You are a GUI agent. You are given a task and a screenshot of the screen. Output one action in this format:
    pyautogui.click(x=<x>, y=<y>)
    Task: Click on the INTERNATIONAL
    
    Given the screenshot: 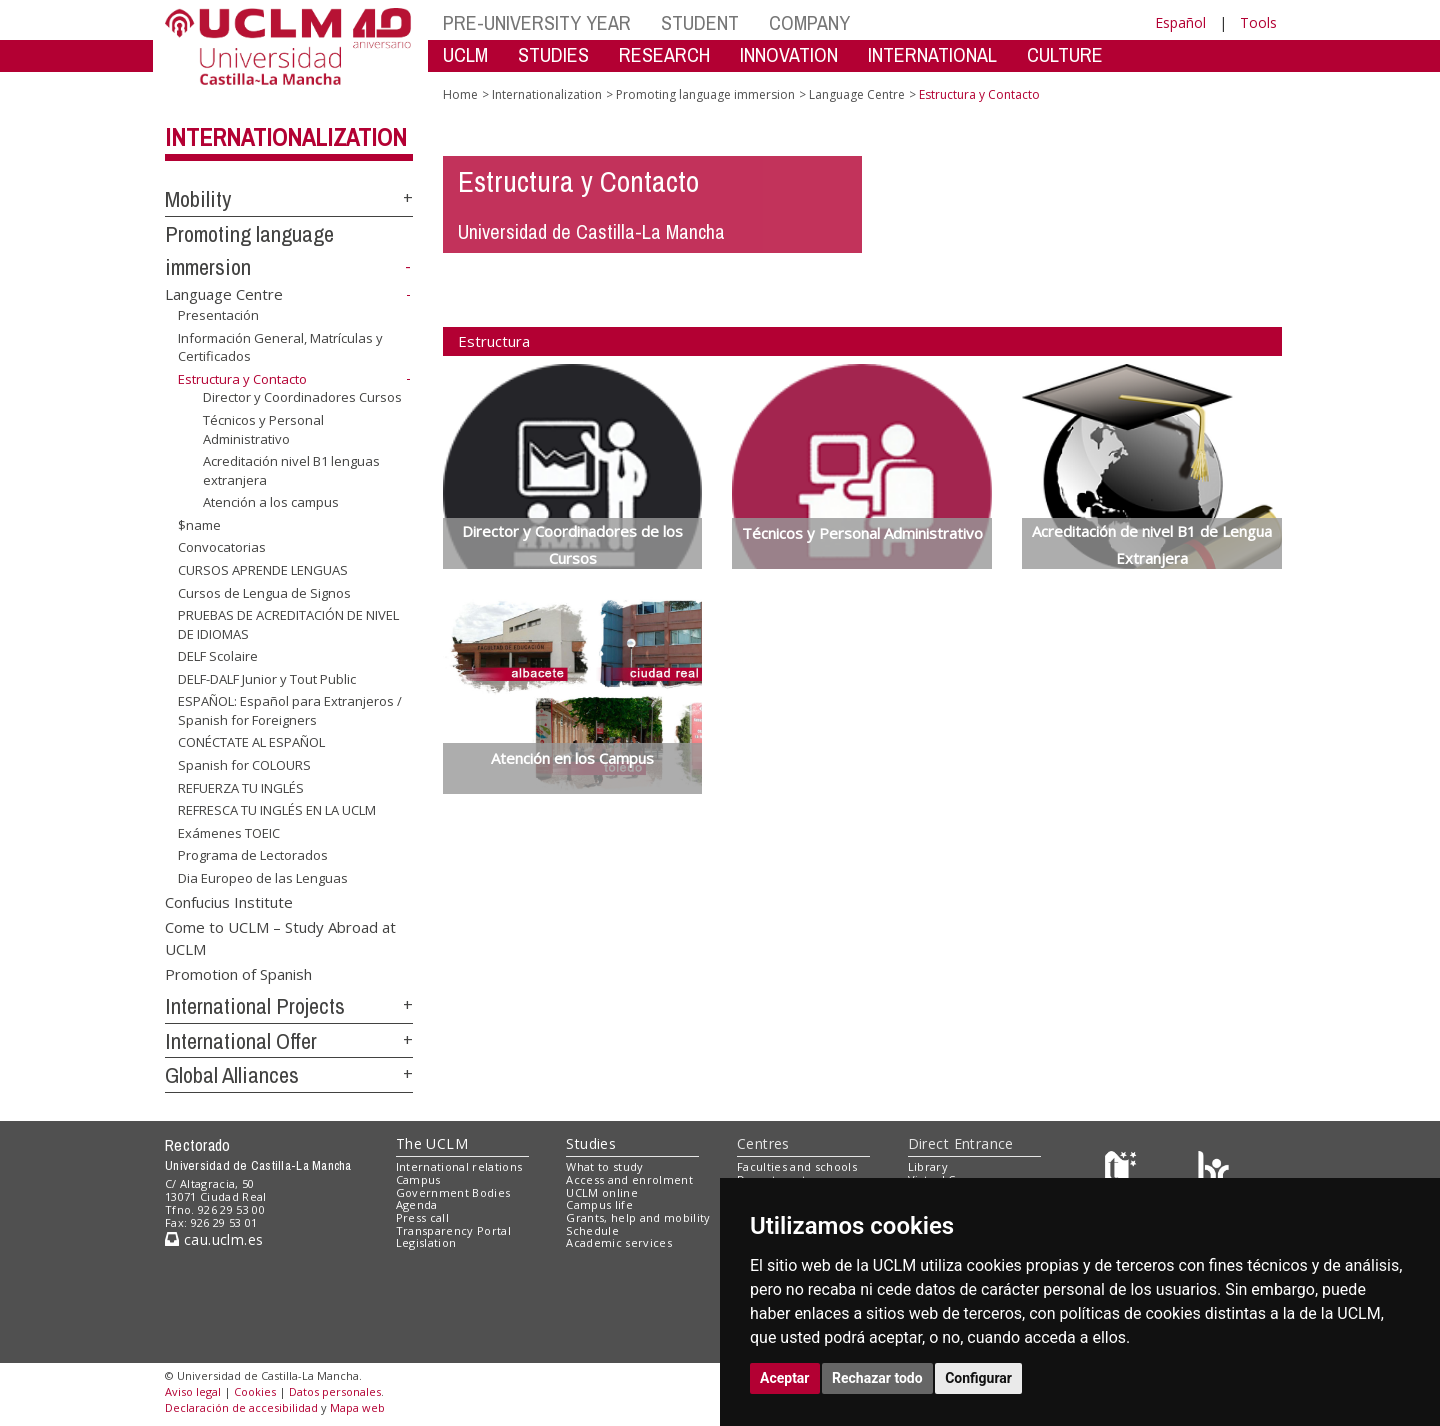 What is the action you would take?
    pyautogui.click(x=932, y=54)
    